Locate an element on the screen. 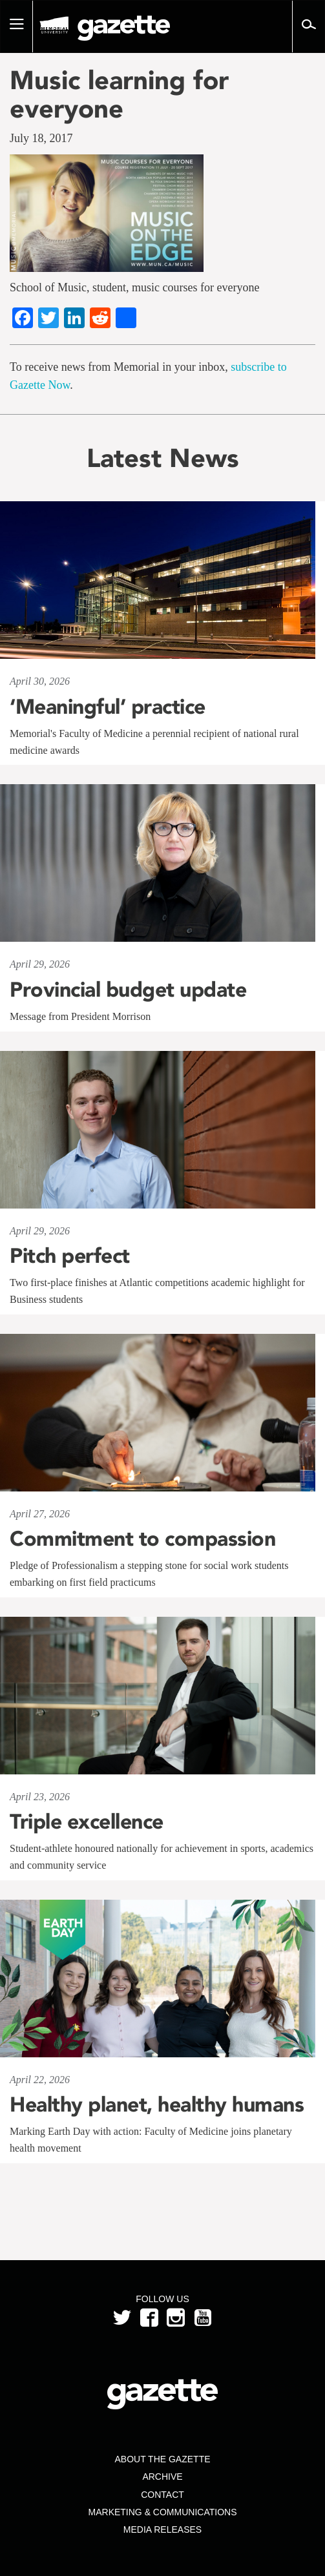  Triple excellence is located at coordinates (86, 1822).